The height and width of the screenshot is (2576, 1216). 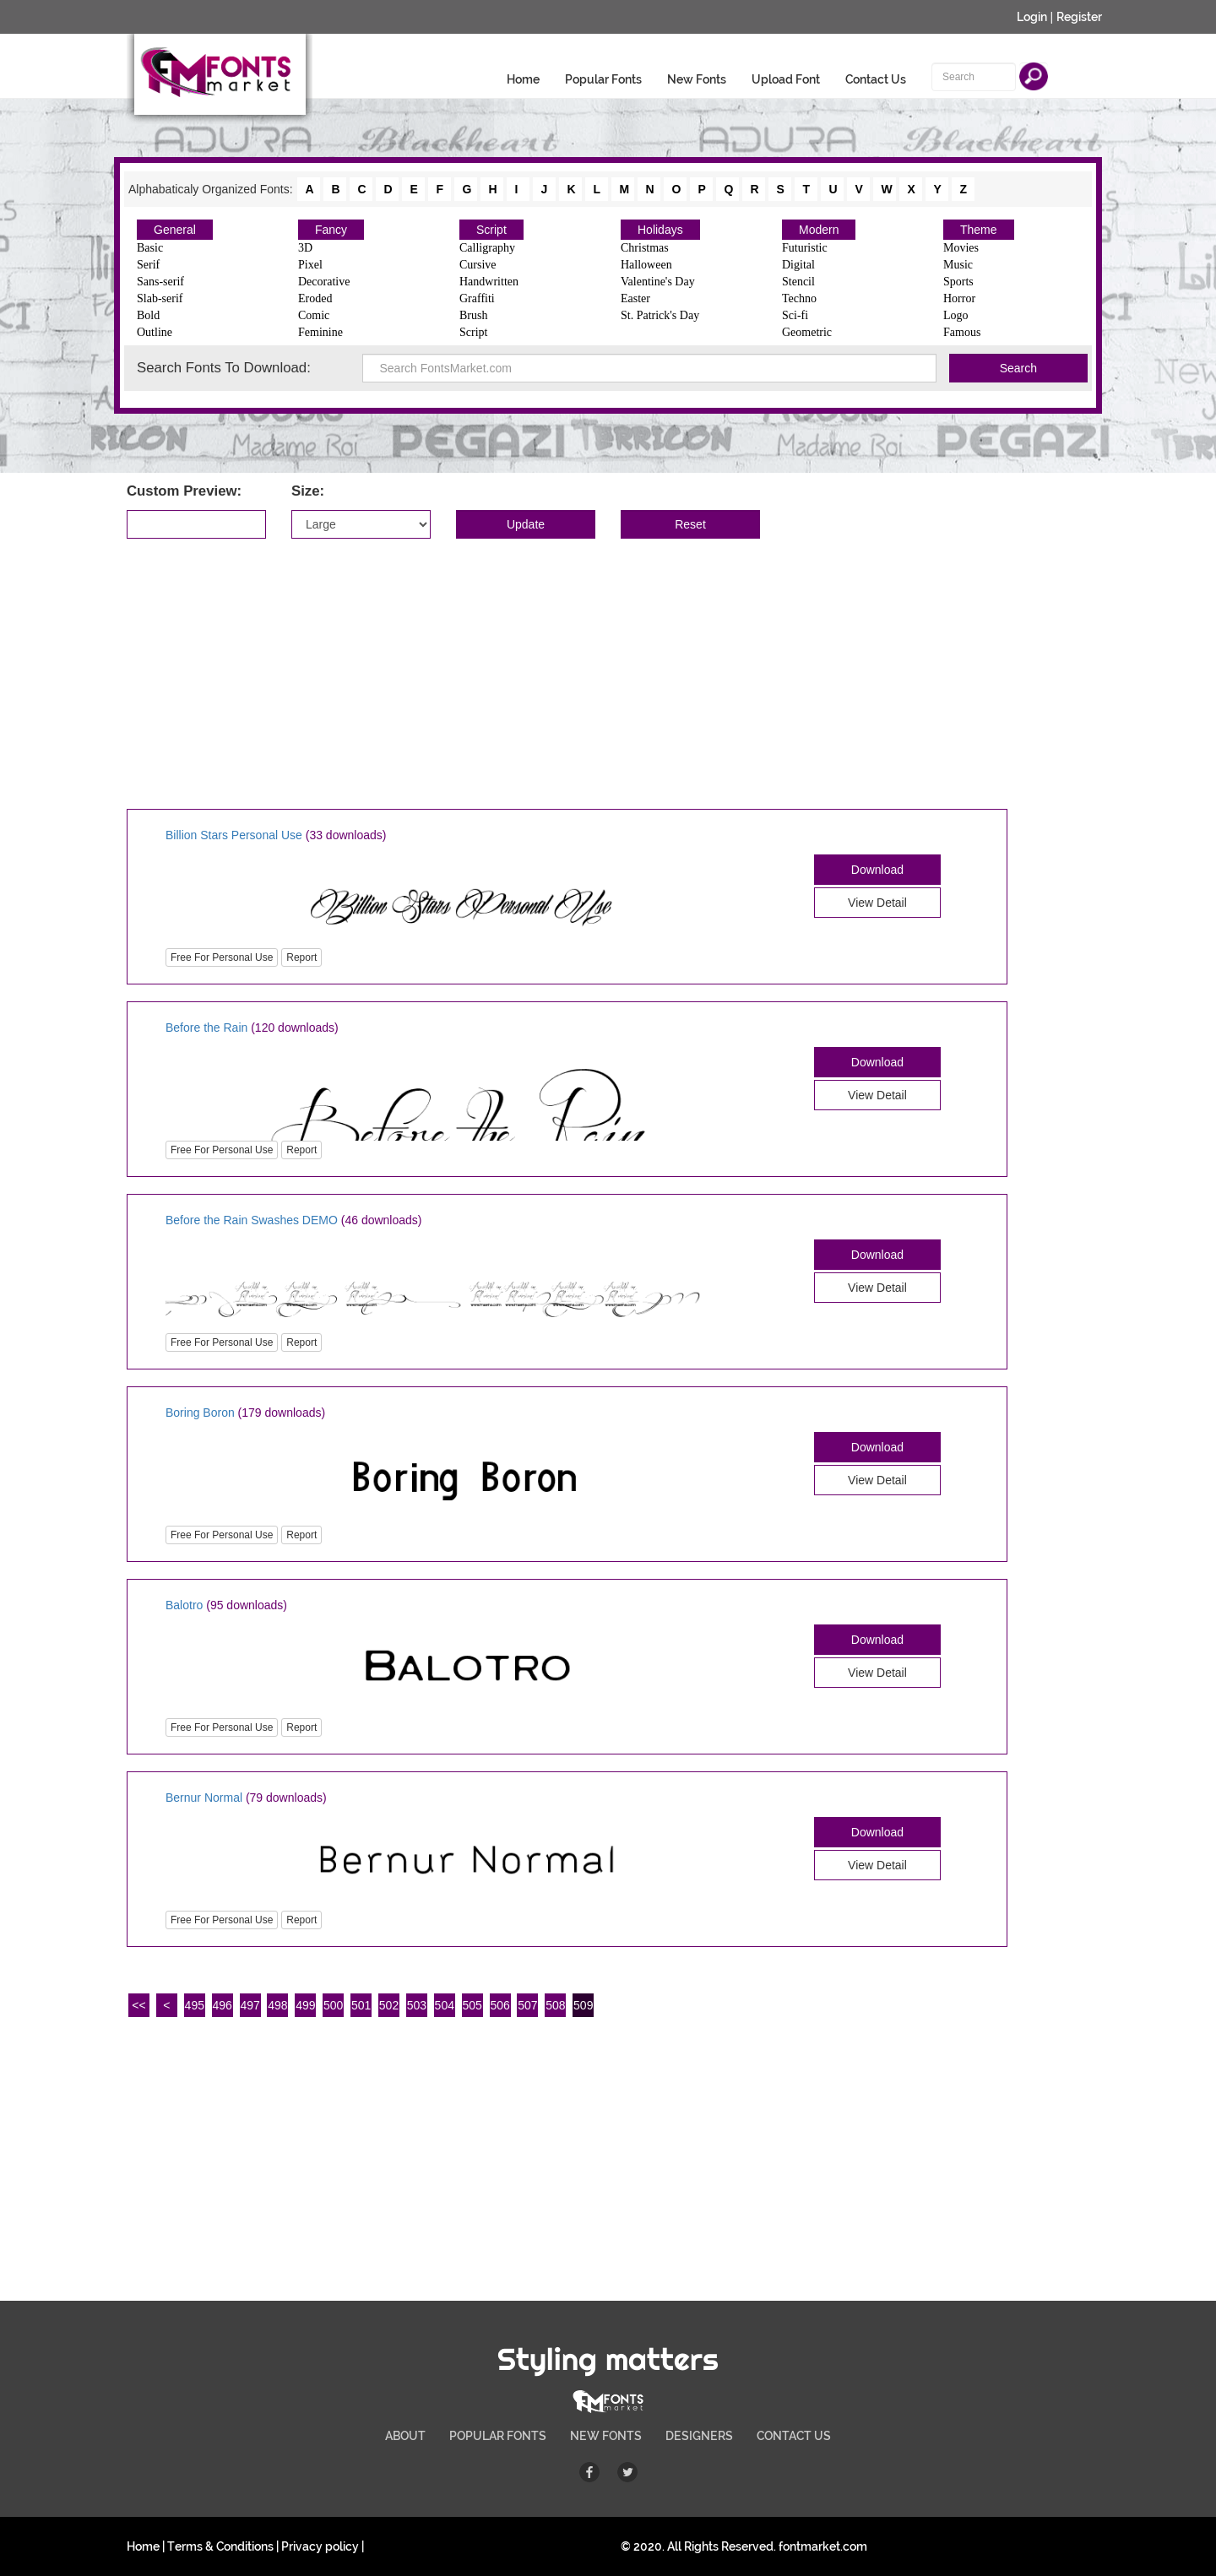 What do you see at coordinates (175, 229) in the screenshot?
I see `General` at bounding box center [175, 229].